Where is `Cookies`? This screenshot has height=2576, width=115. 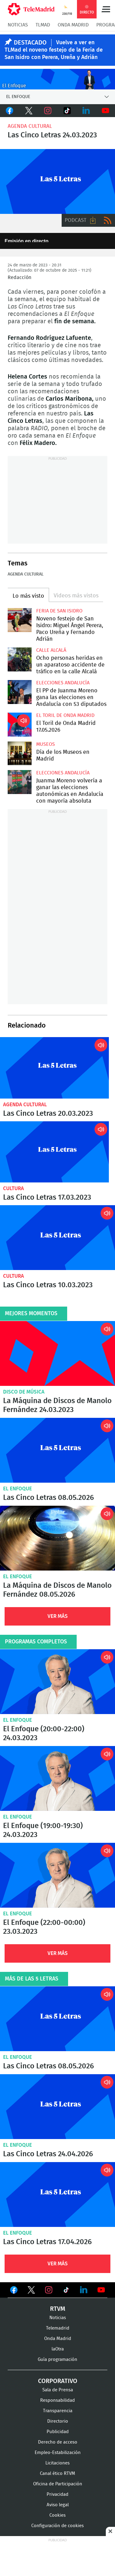
Cookies is located at coordinates (57, 2515).